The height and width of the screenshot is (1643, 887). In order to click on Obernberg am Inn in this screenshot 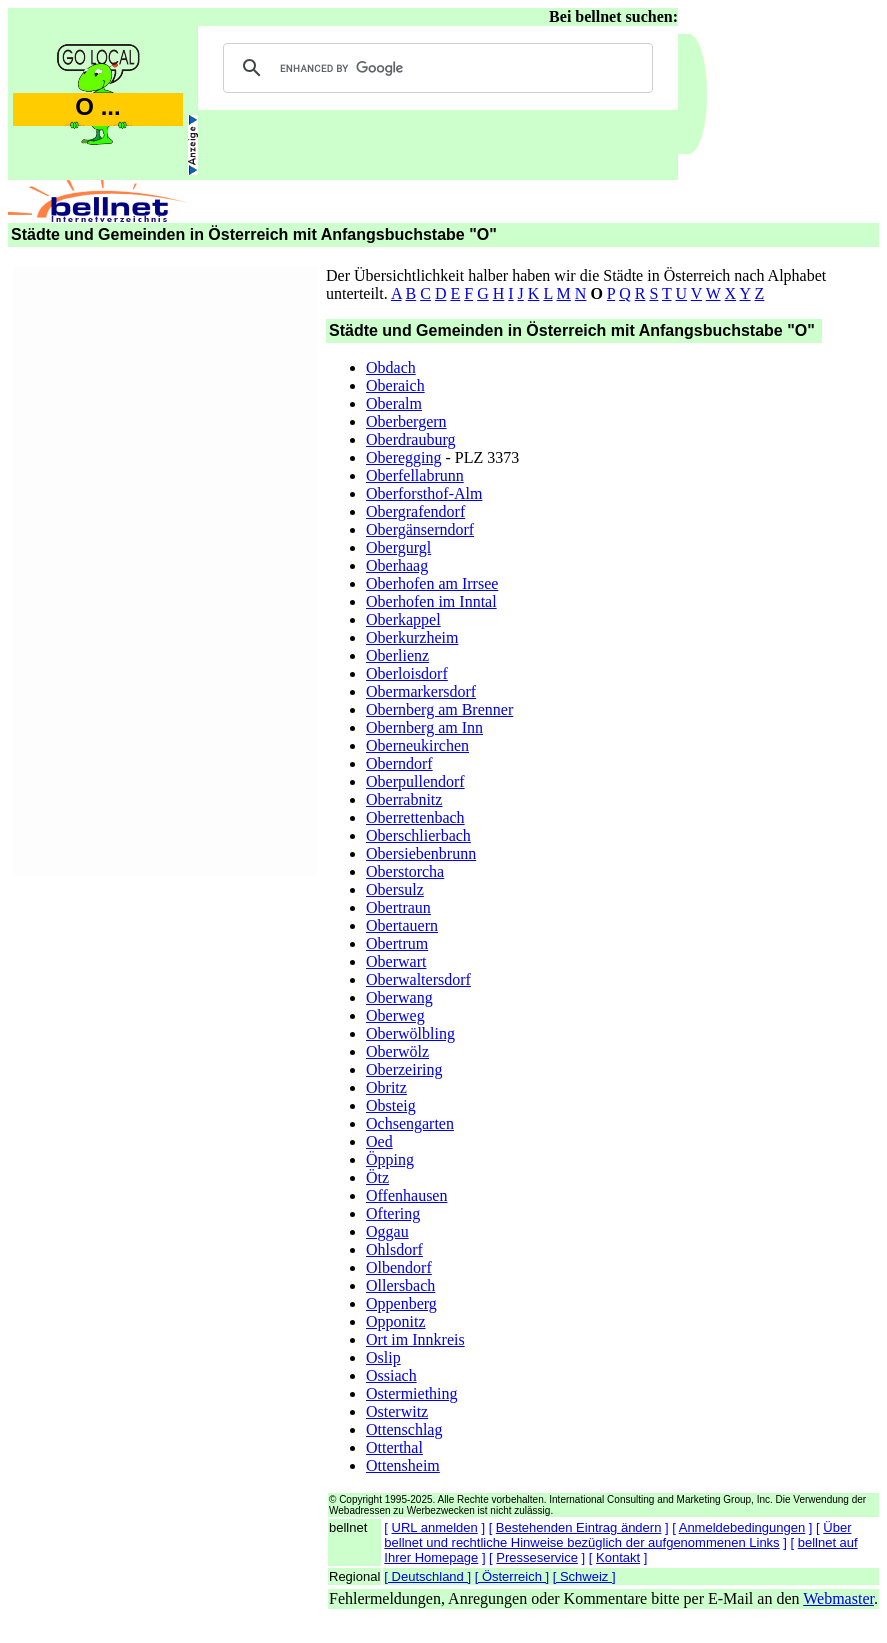, I will do `click(424, 727)`.